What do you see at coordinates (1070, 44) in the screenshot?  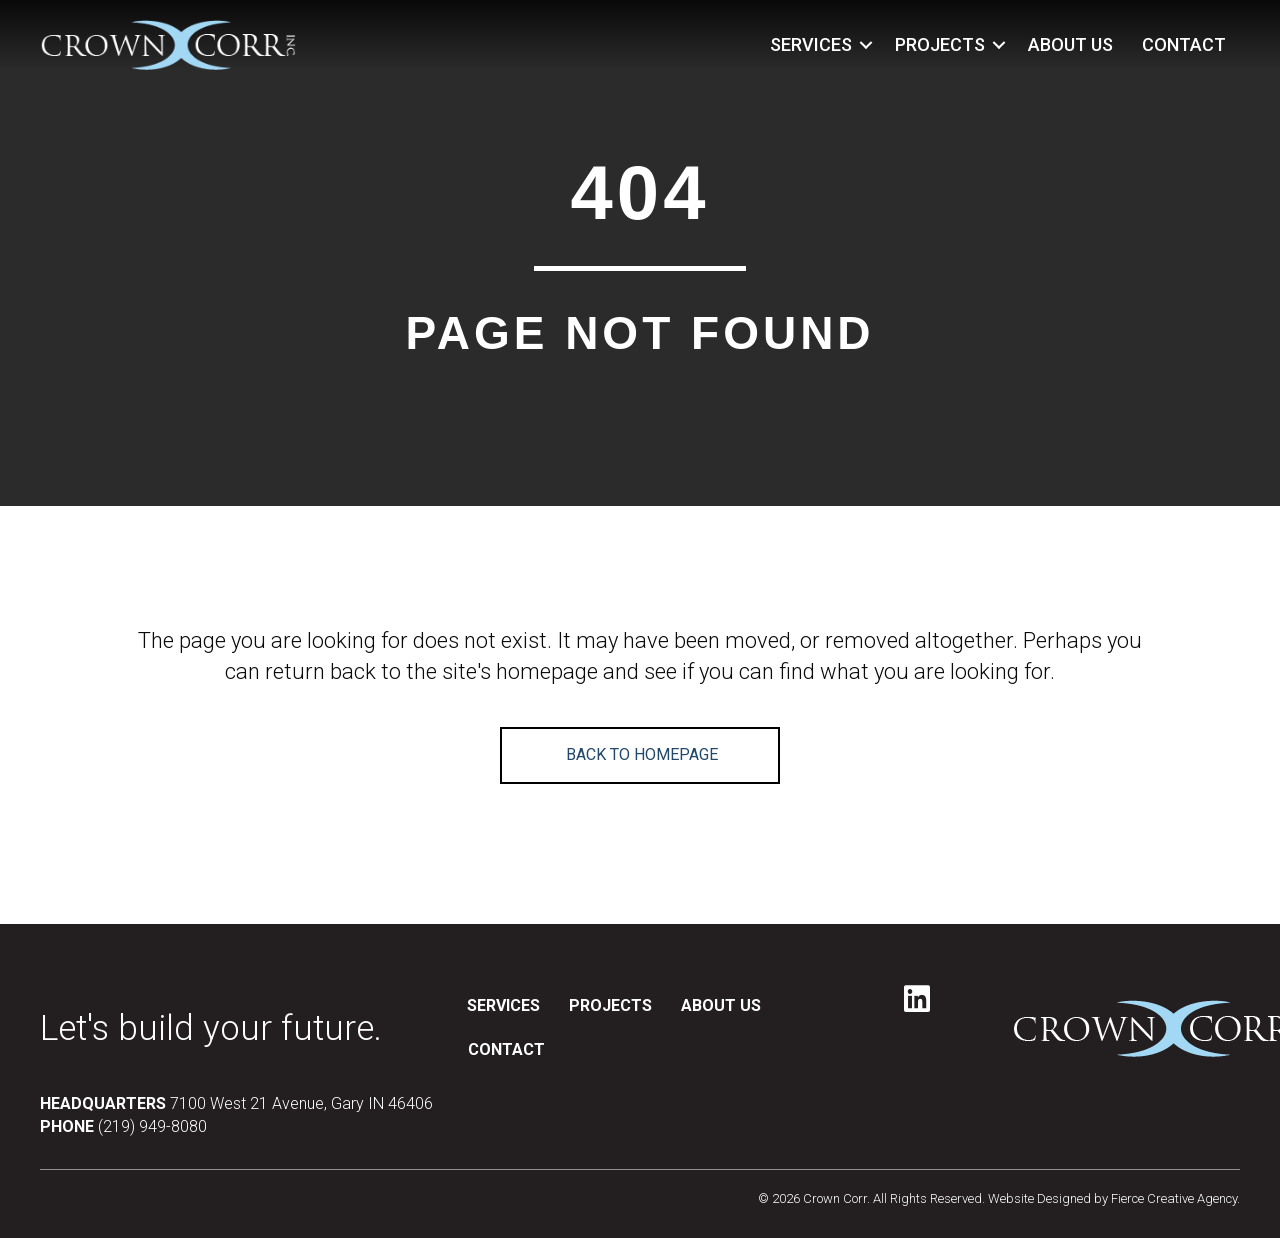 I see `ABOUT US` at bounding box center [1070, 44].